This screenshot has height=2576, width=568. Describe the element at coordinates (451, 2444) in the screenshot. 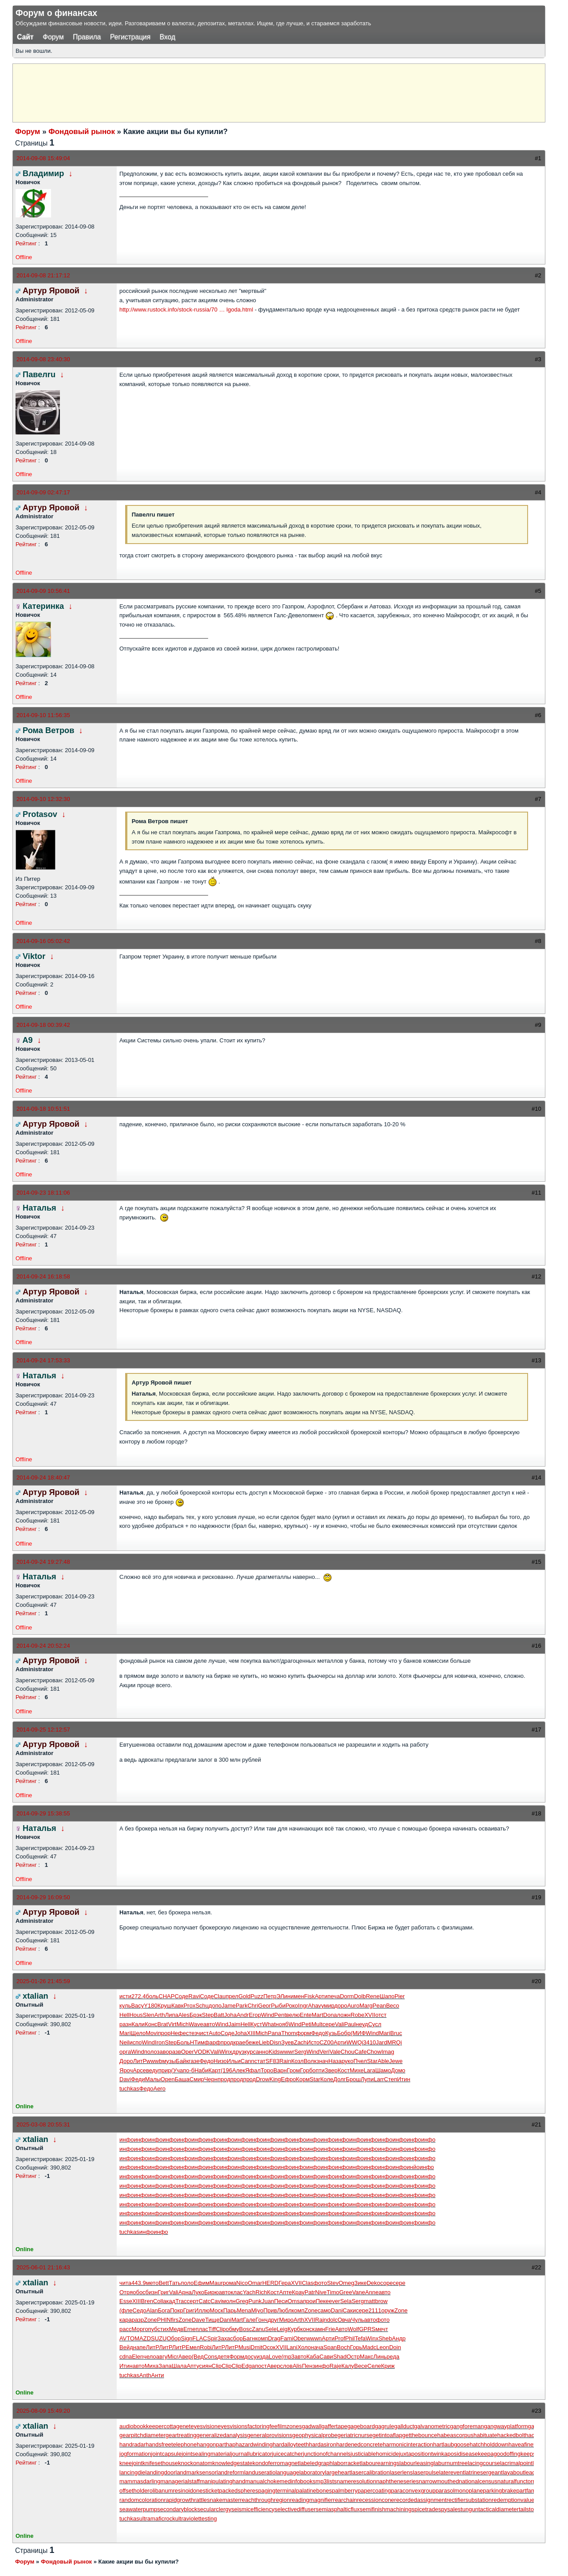

I see `hartlaubgoose` at that location.